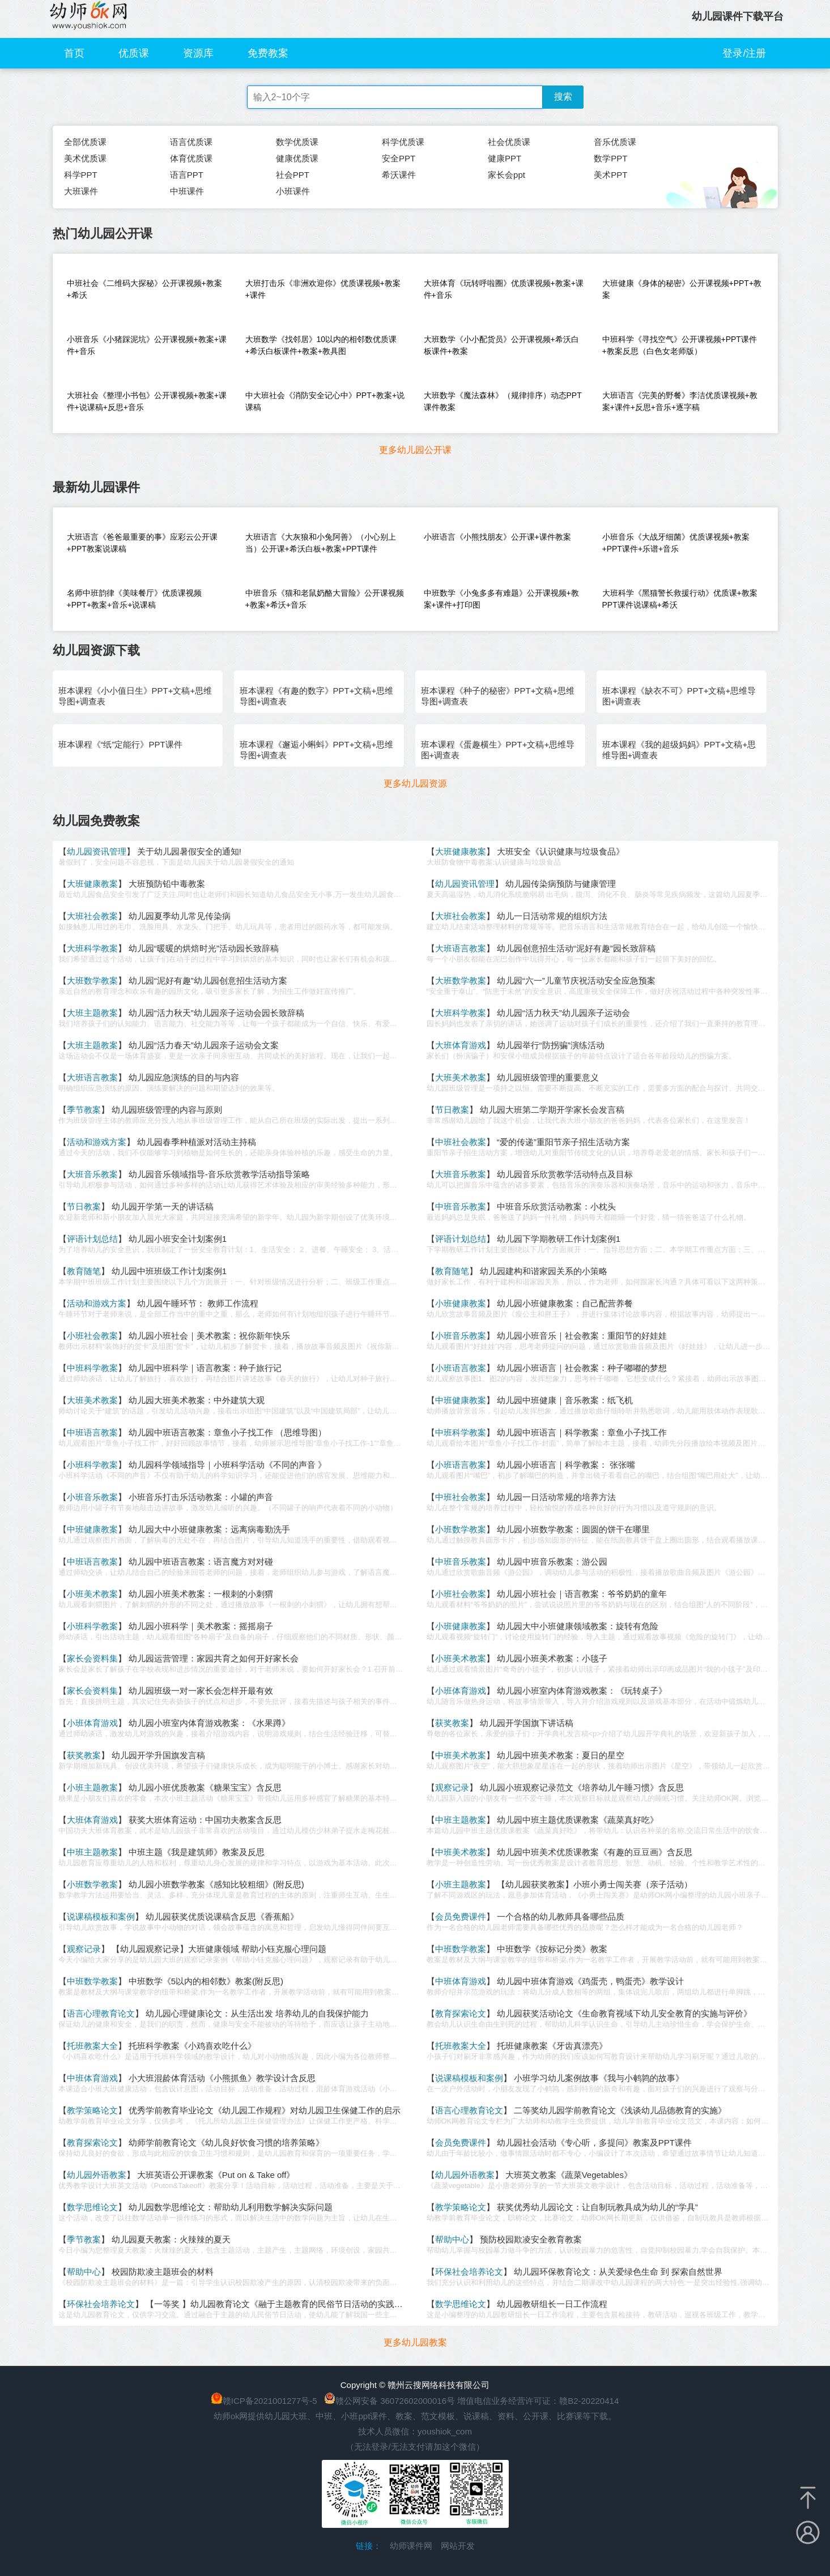 This screenshot has height=2576, width=830. What do you see at coordinates (620, 2110) in the screenshot?
I see `二等奖幼儿园学前教育论文《浅谈幼儿品德教育的实施》` at bounding box center [620, 2110].